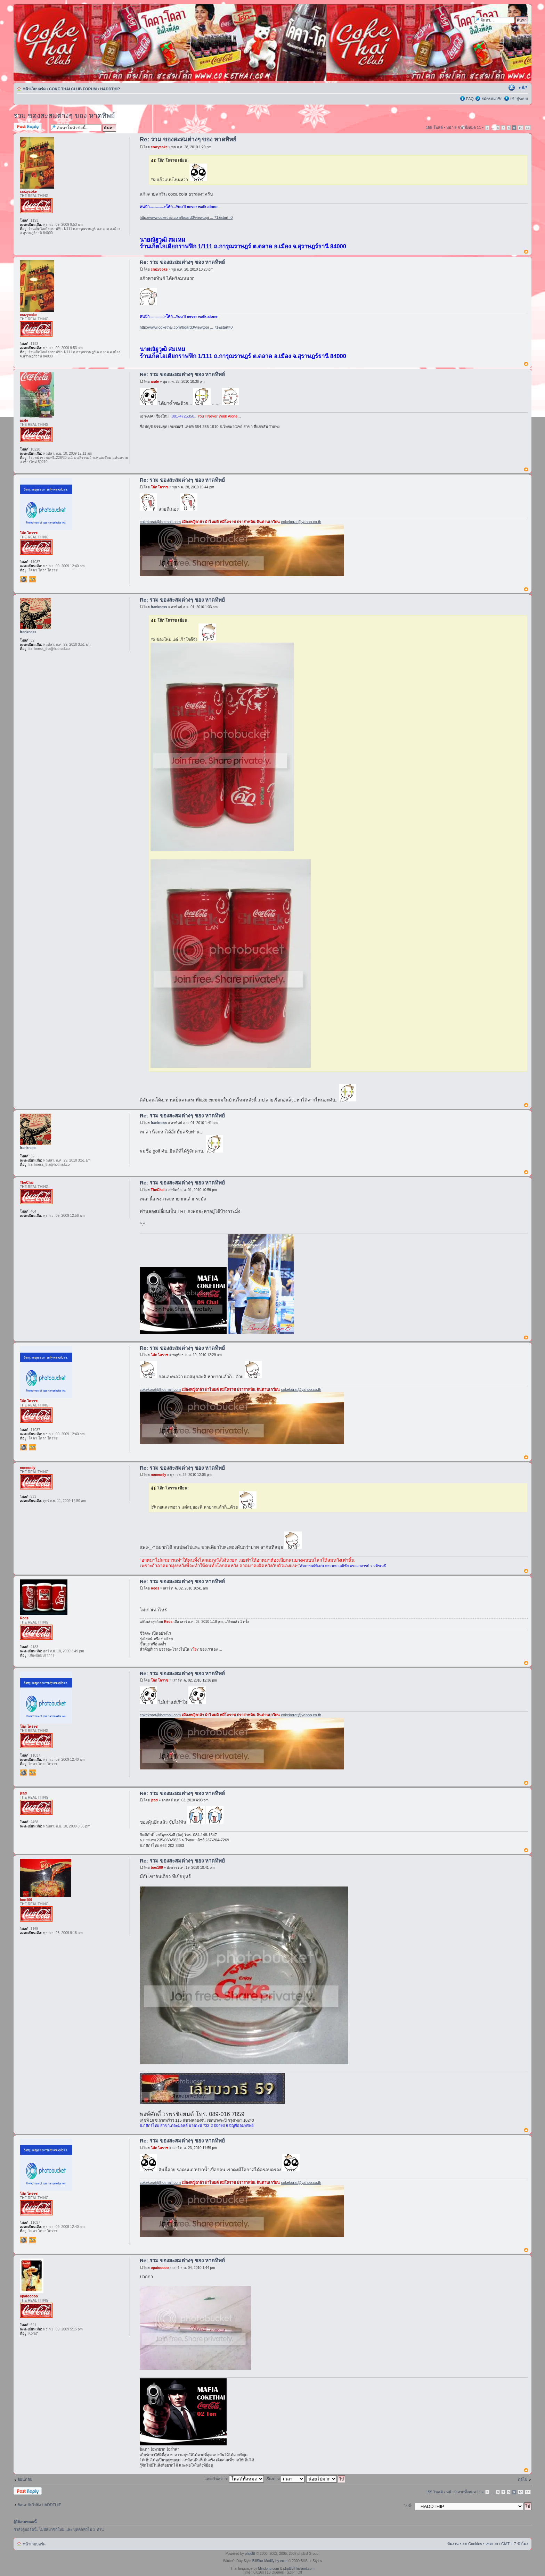 This screenshot has height=2576, width=545. I want to click on frankness, so click(159, 607).